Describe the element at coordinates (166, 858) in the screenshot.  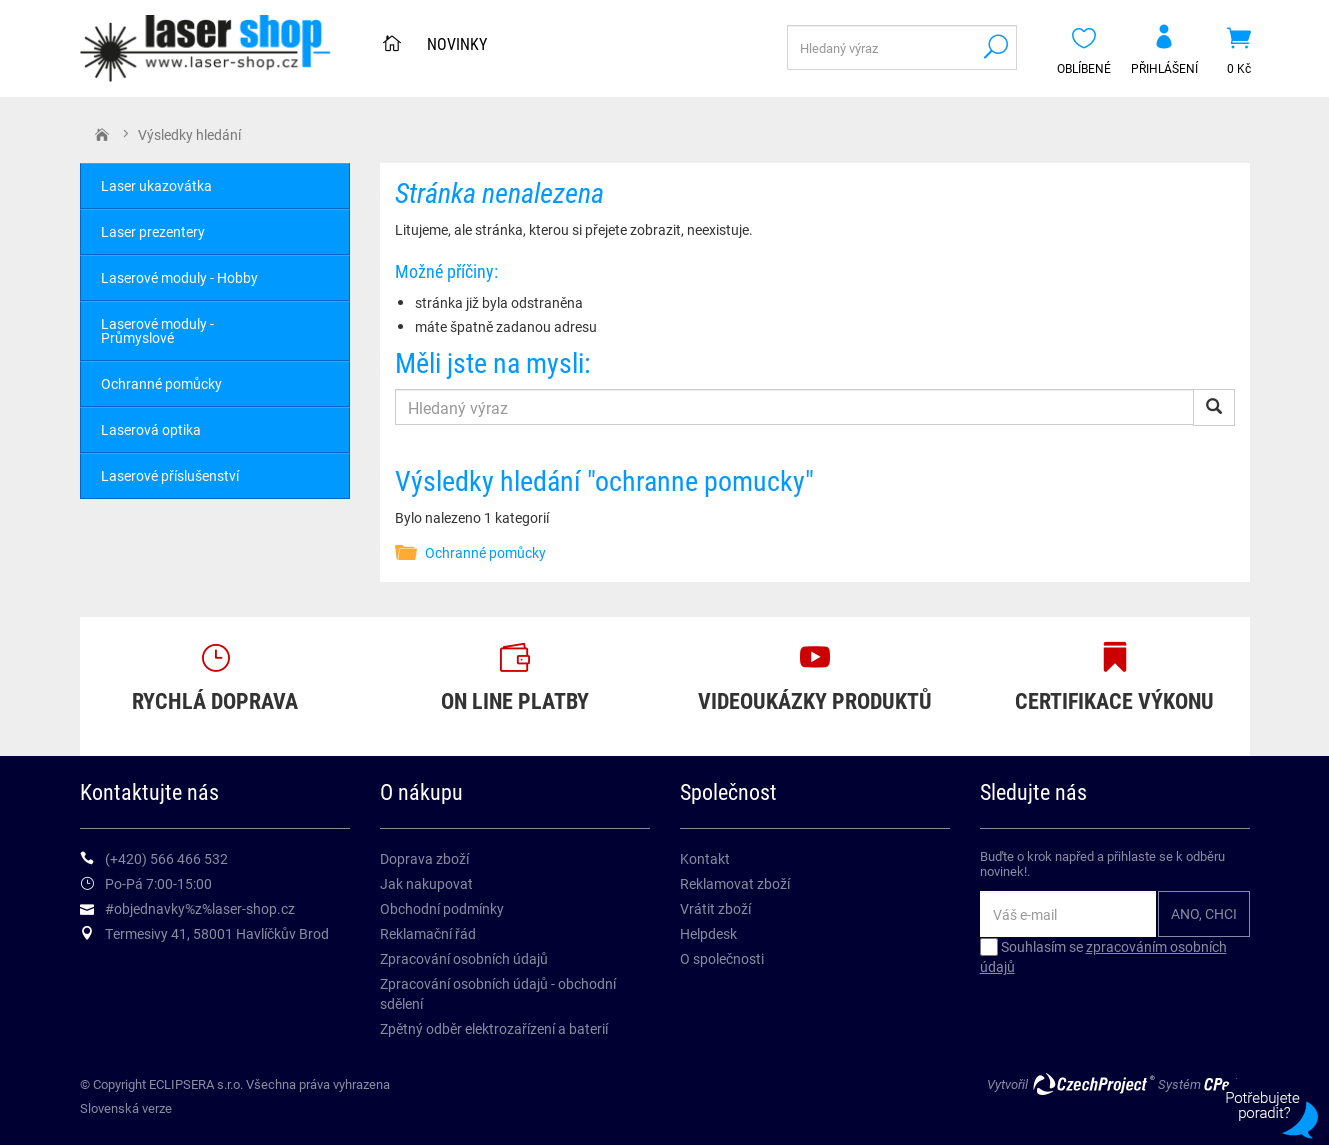
I see `(+420) 566 466 532` at that location.